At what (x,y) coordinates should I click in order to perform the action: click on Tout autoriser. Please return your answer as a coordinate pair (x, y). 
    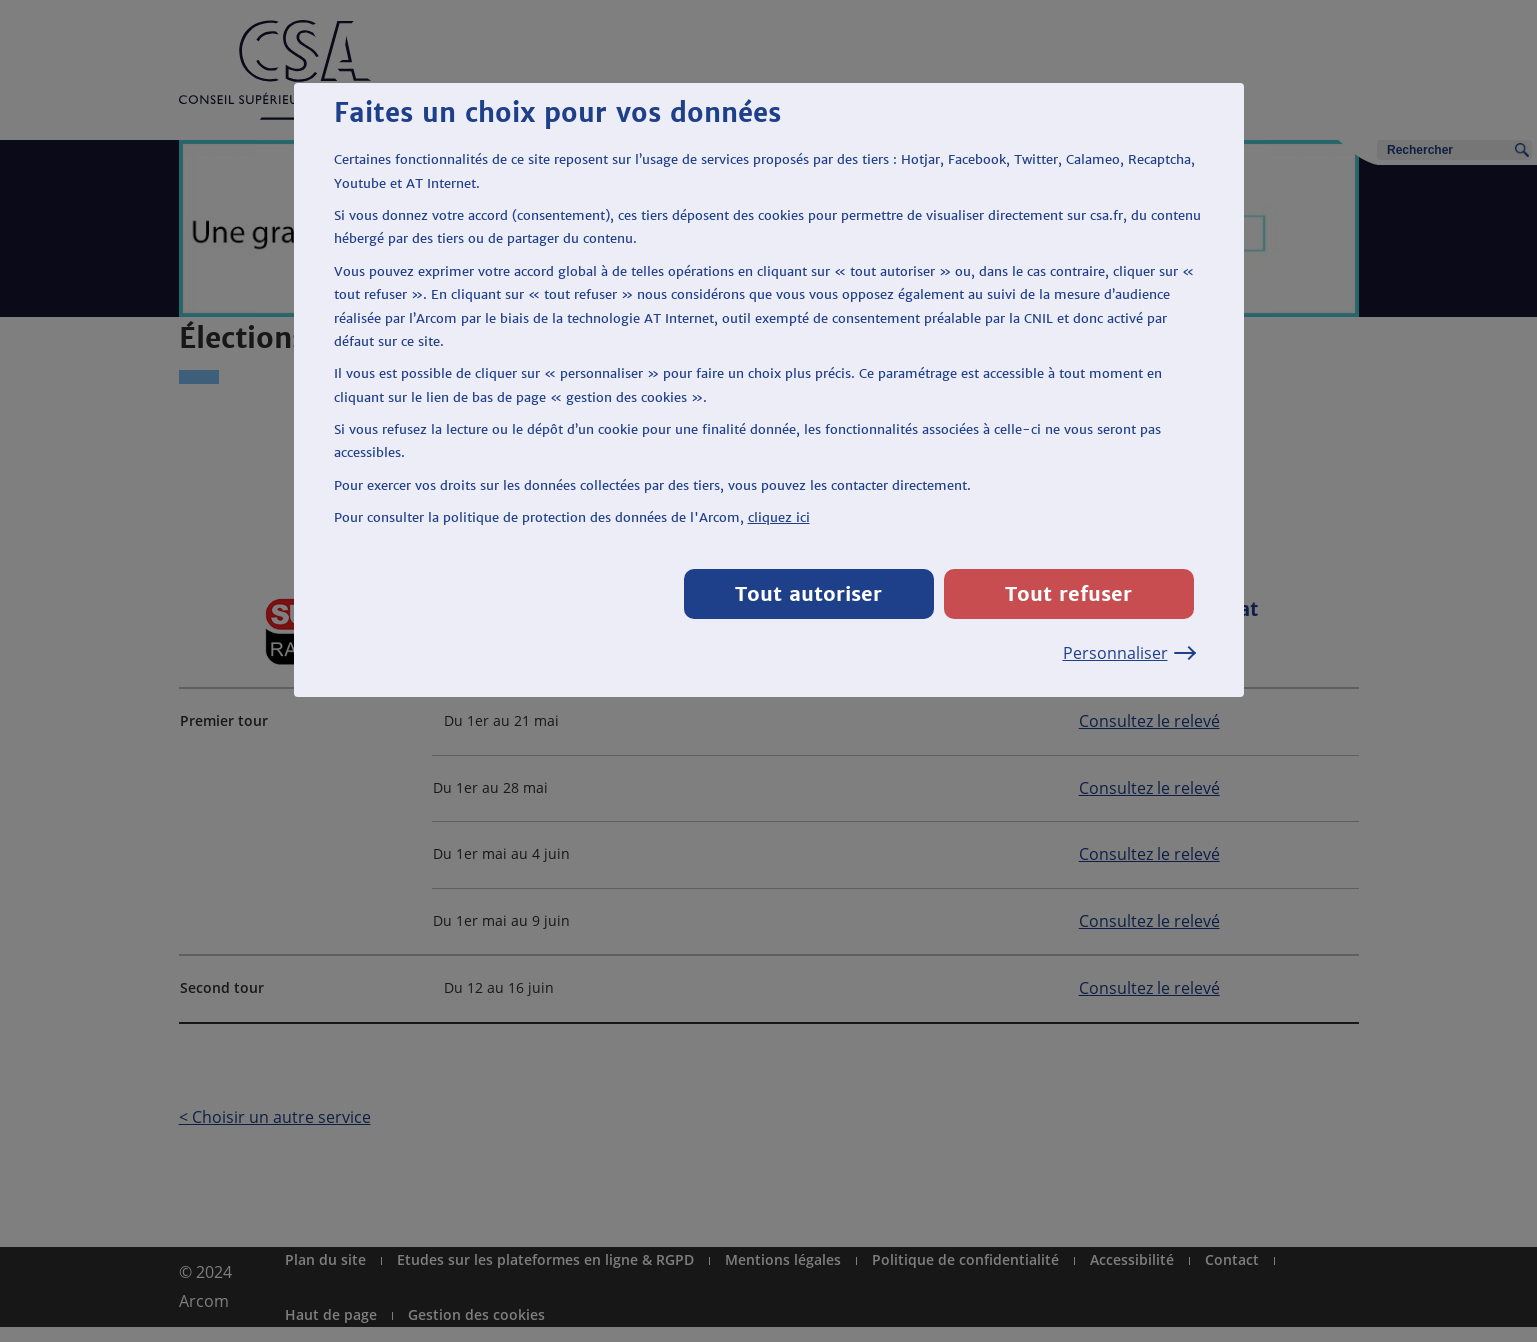
    Looking at the image, I should click on (808, 593).